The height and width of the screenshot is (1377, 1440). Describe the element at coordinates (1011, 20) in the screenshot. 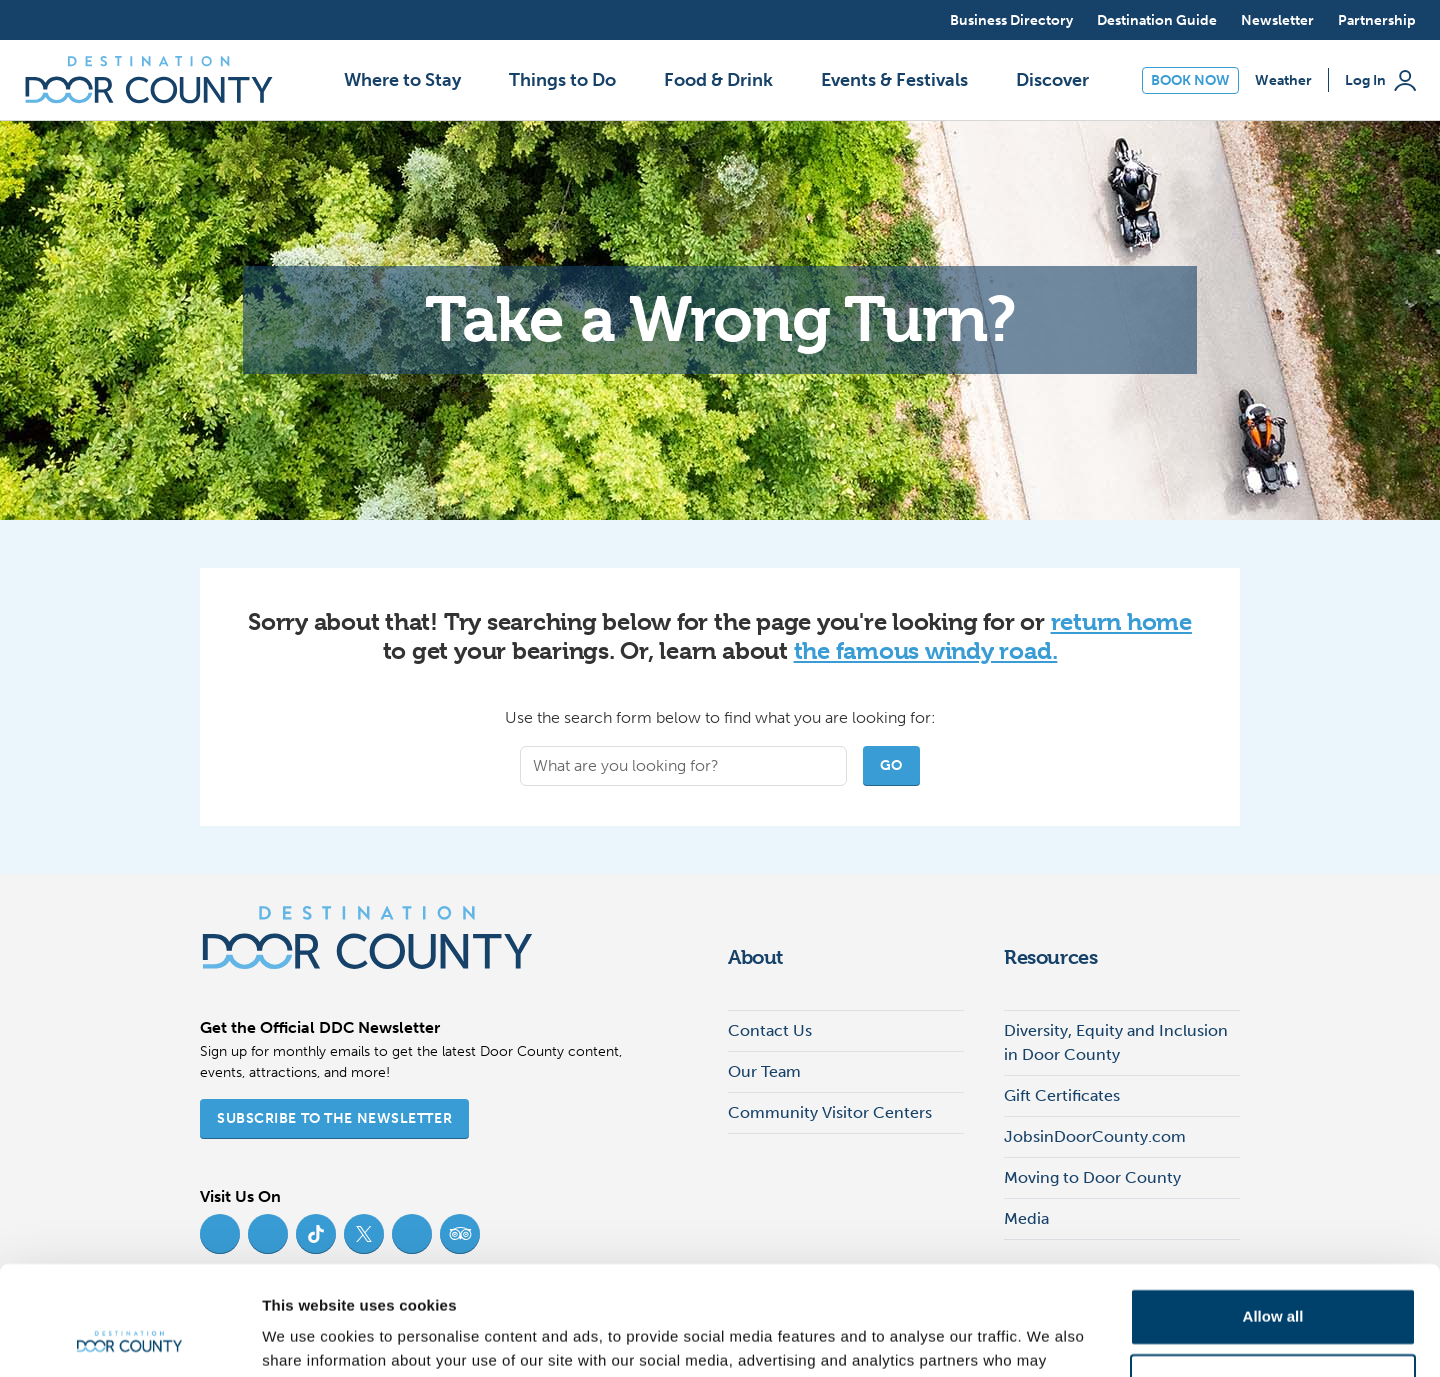

I see `Business Directory` at that location.